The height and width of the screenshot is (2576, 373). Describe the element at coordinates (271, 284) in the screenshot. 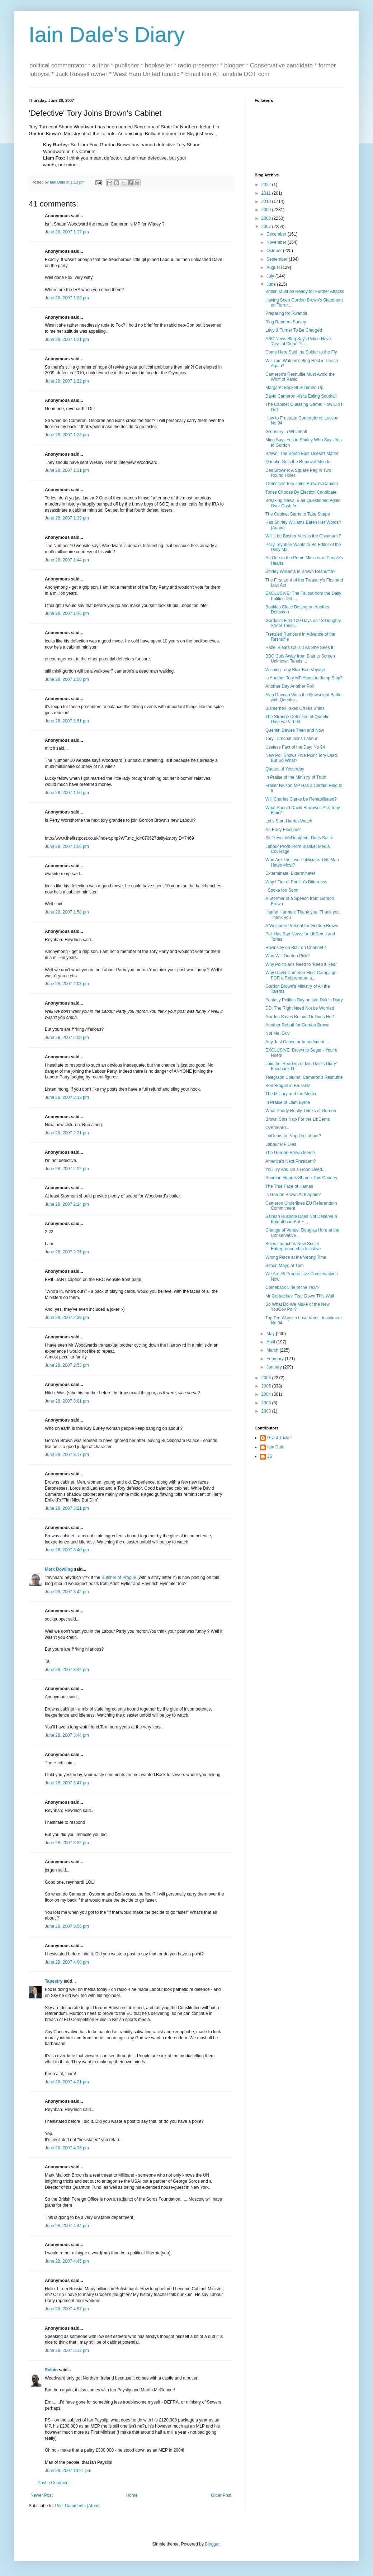

I see `June` at that location.